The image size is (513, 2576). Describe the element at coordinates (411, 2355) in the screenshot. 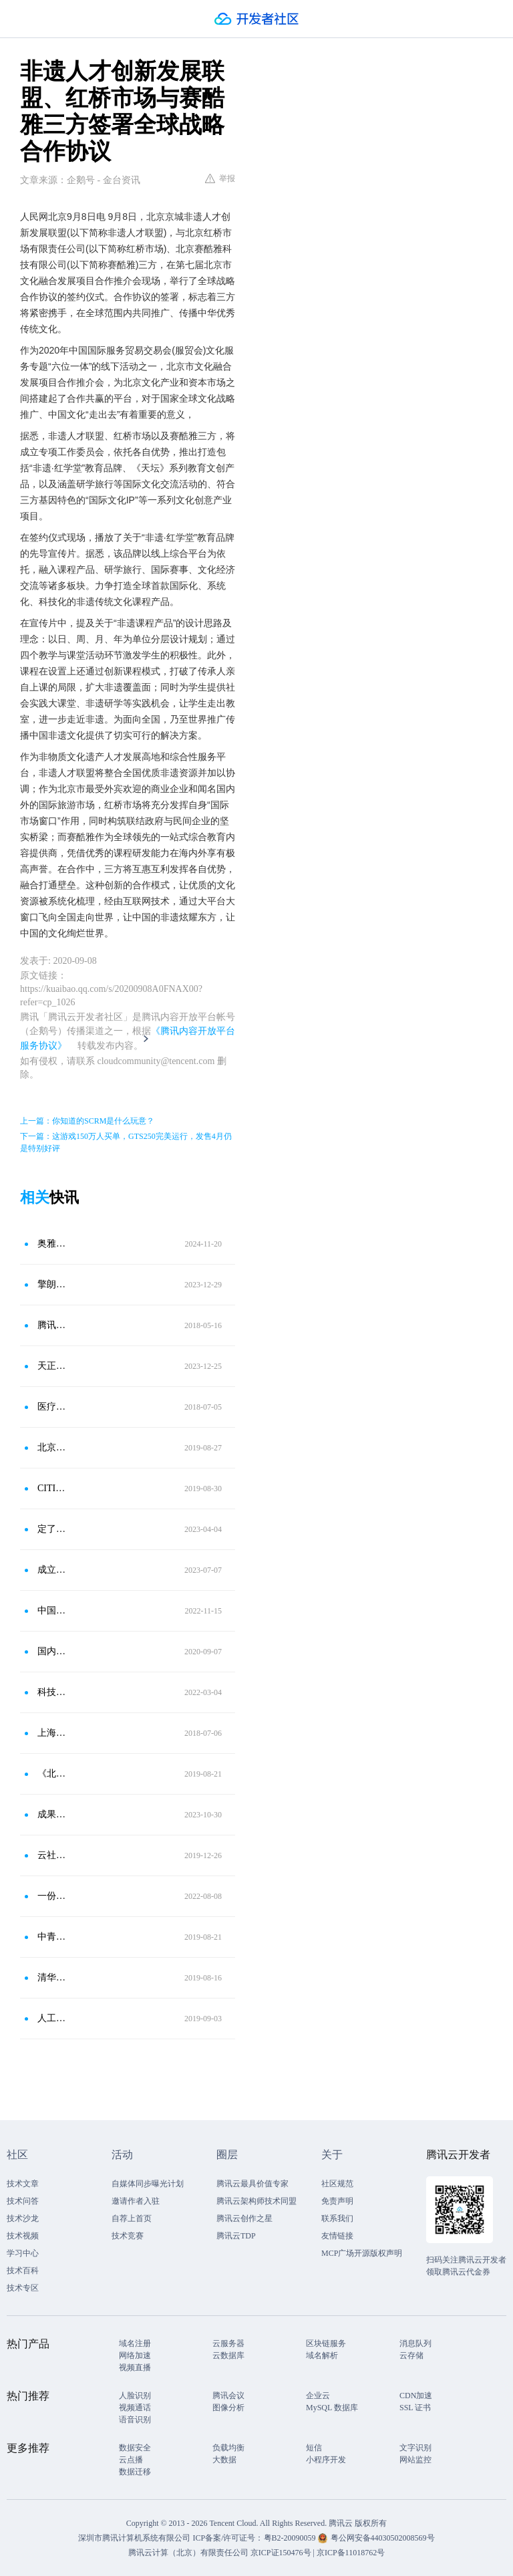

I see `云存储` at that location.